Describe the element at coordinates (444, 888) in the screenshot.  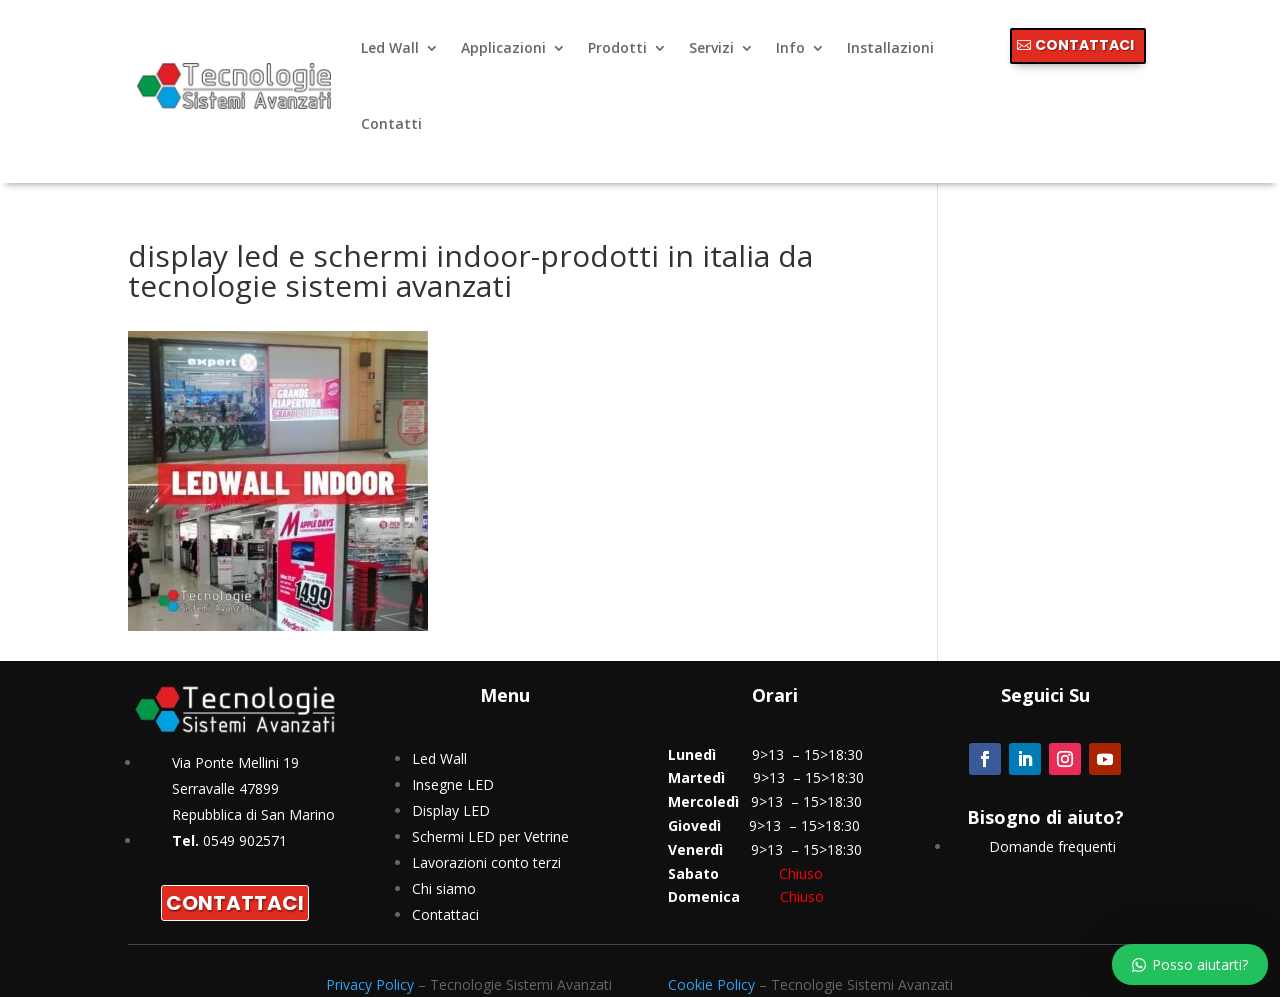
I see `Chi siamo` at that location.